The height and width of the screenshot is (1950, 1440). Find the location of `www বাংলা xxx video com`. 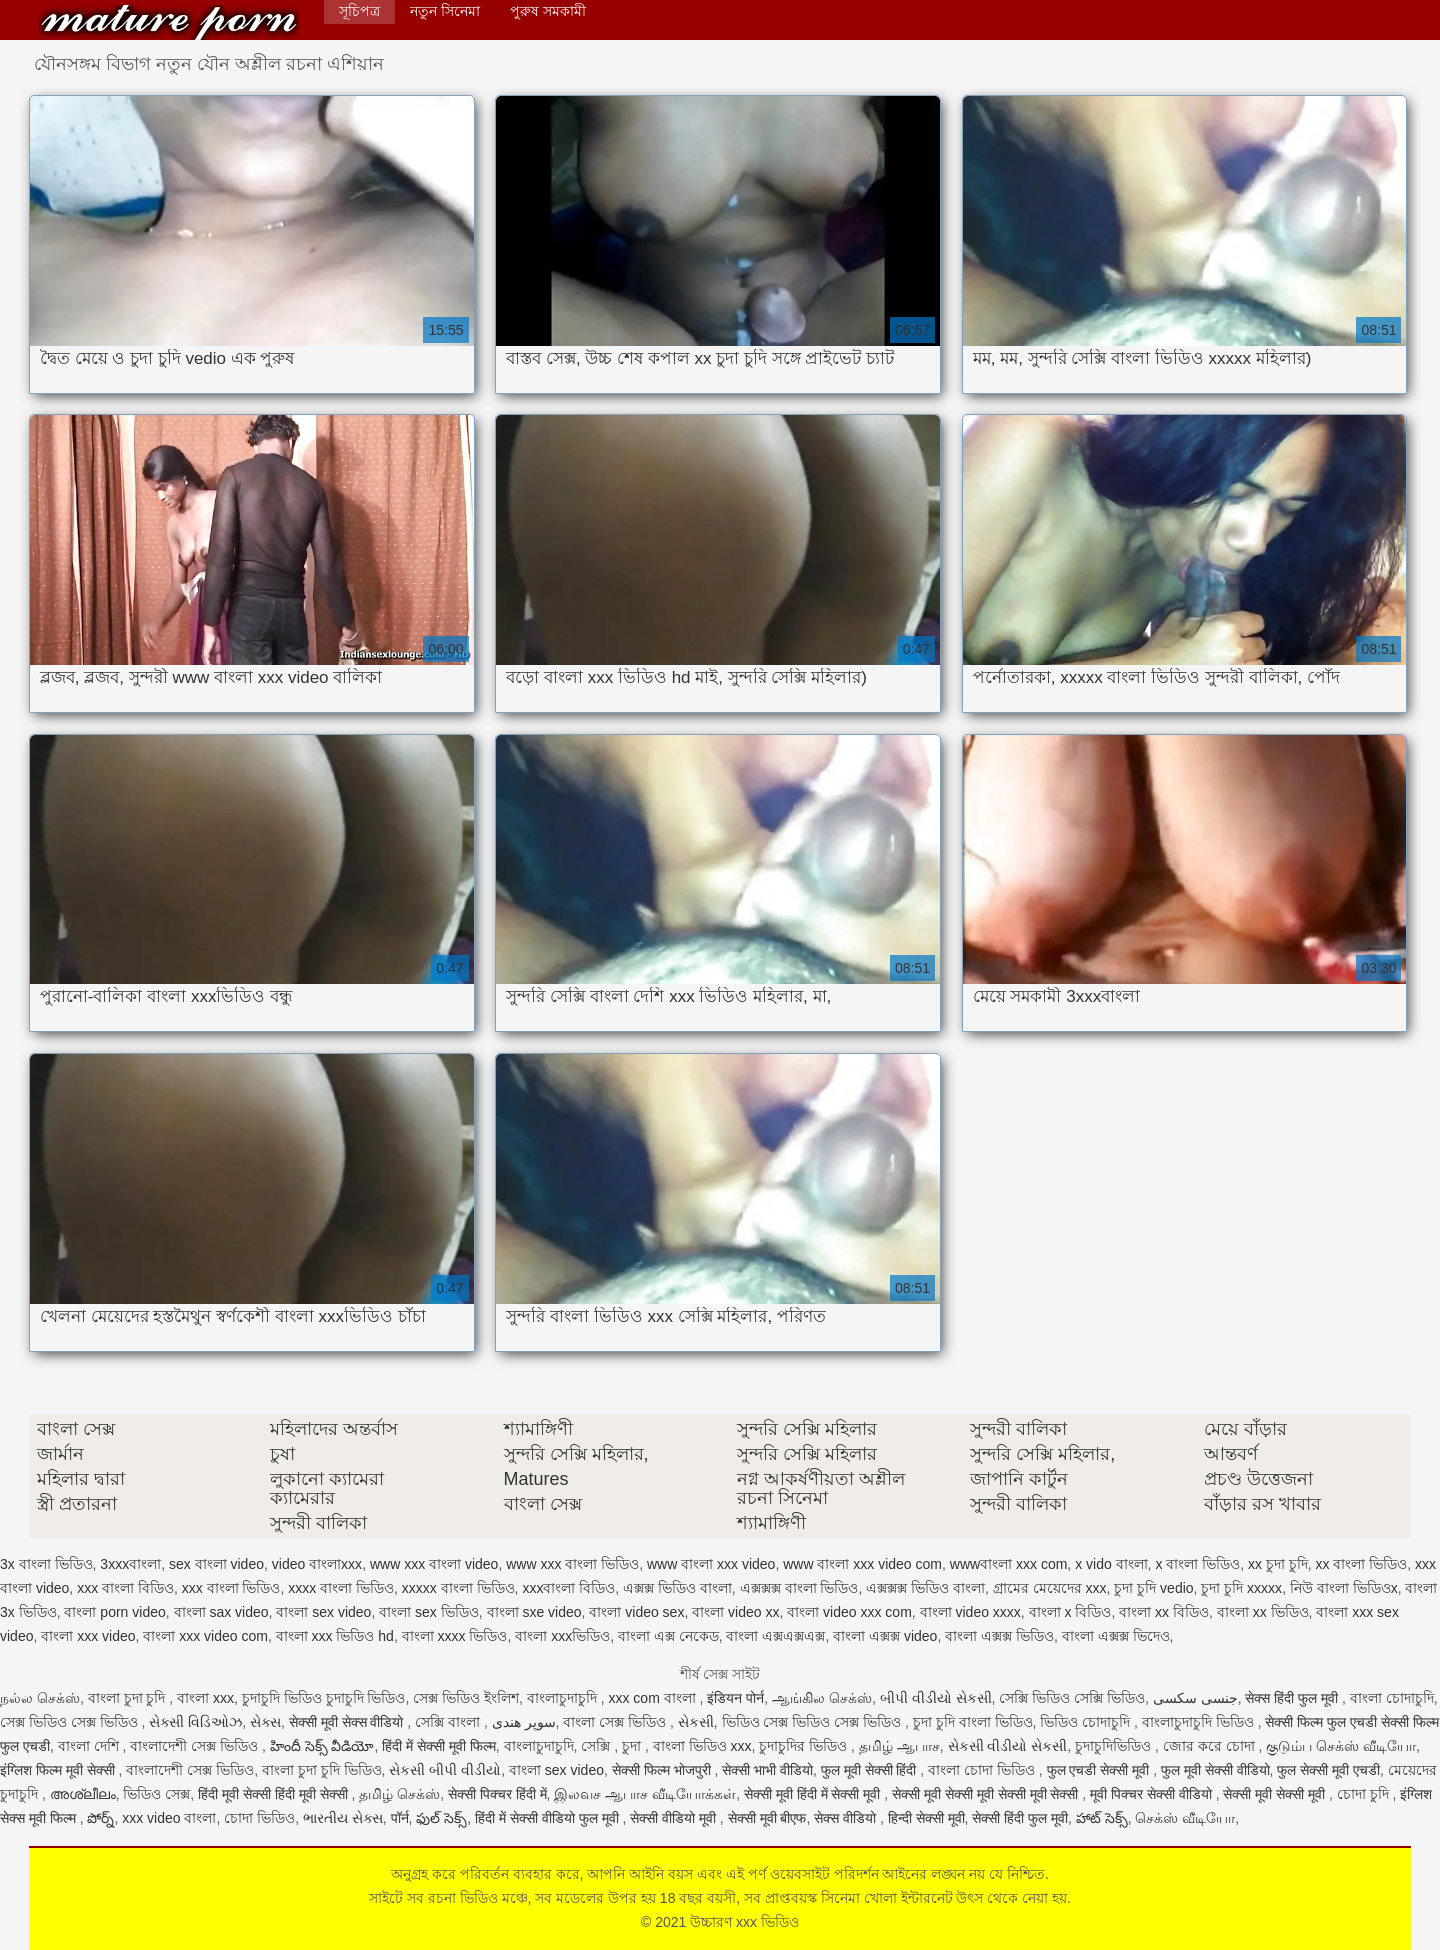

www বাংলা xxx video com is located at coordinates (862, 1564).